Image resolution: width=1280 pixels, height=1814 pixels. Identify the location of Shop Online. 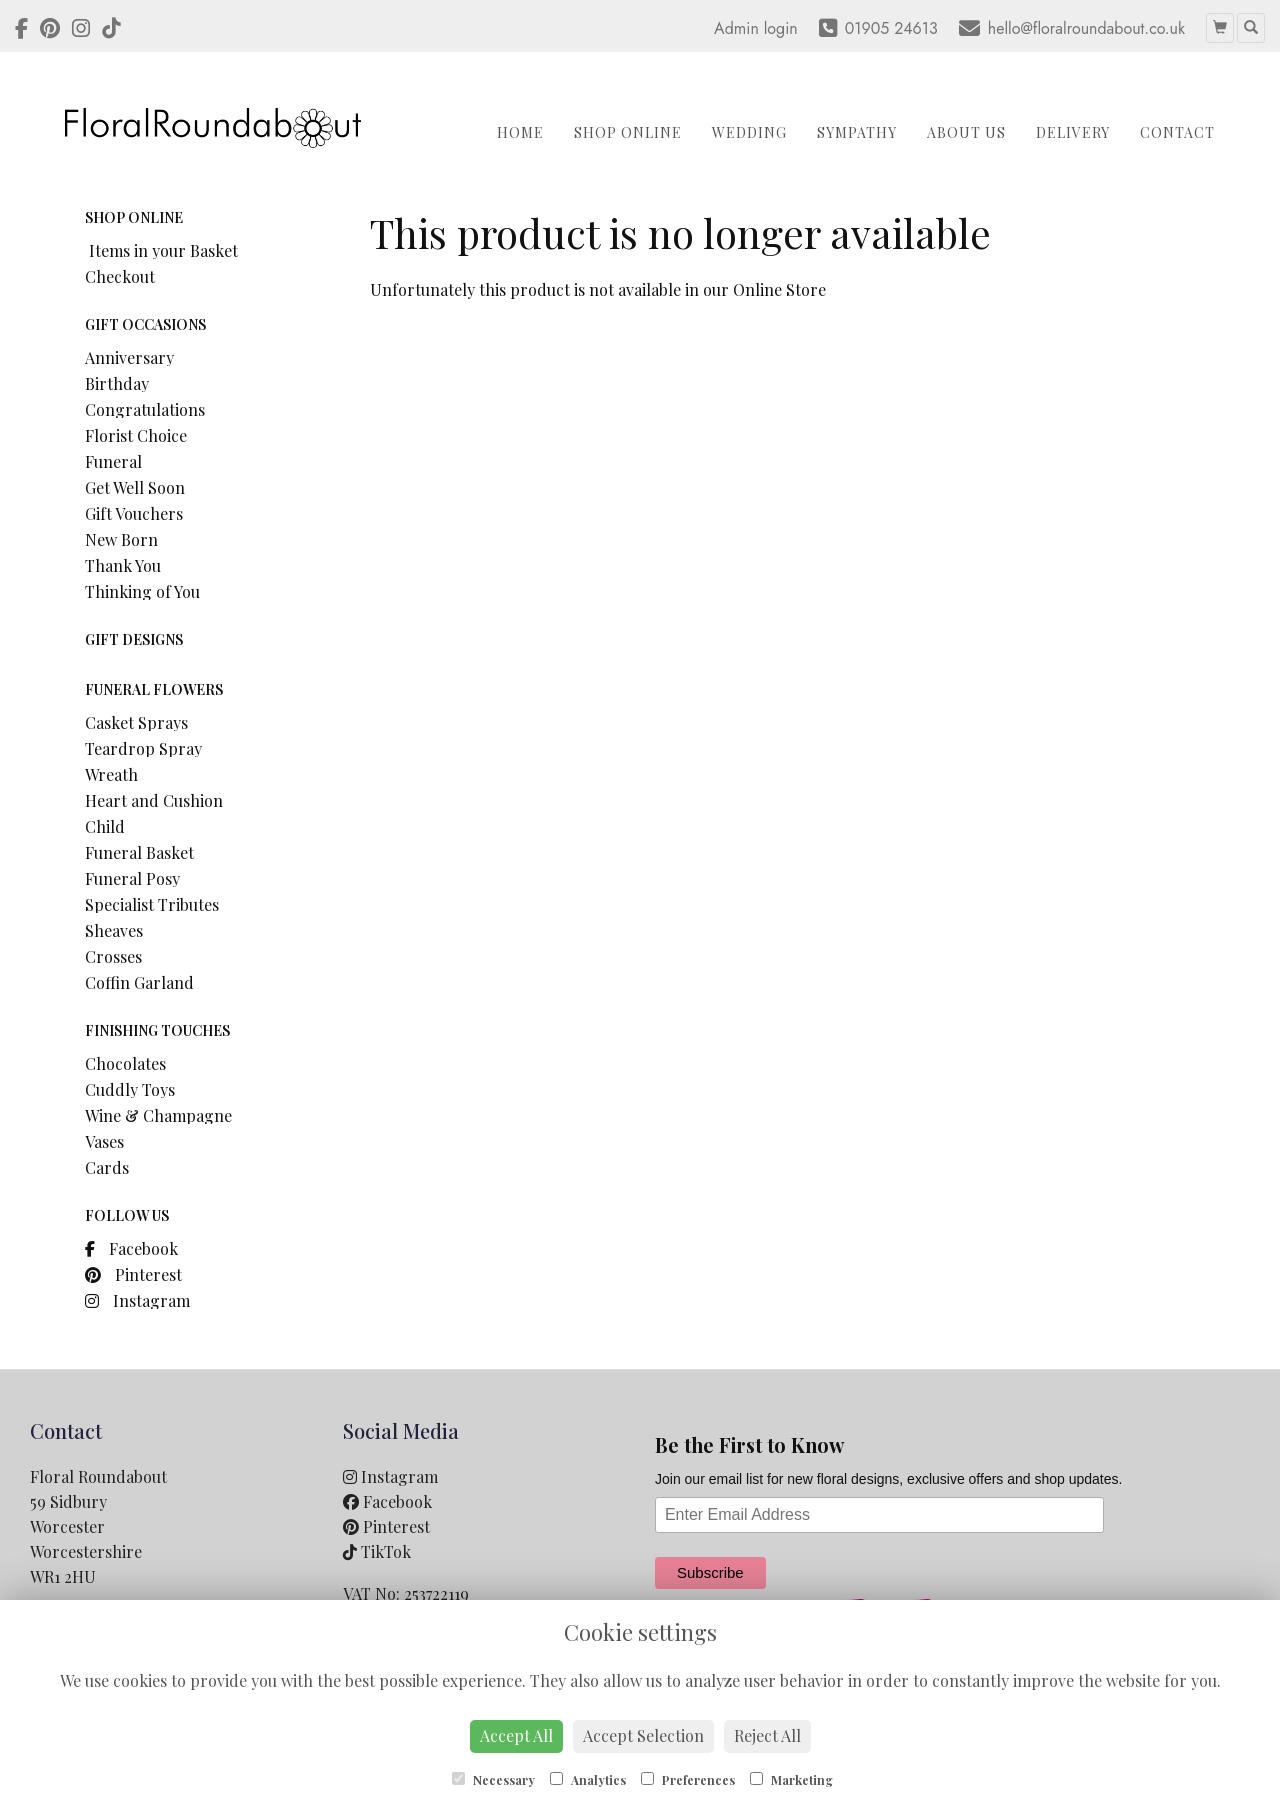
(628, 132).